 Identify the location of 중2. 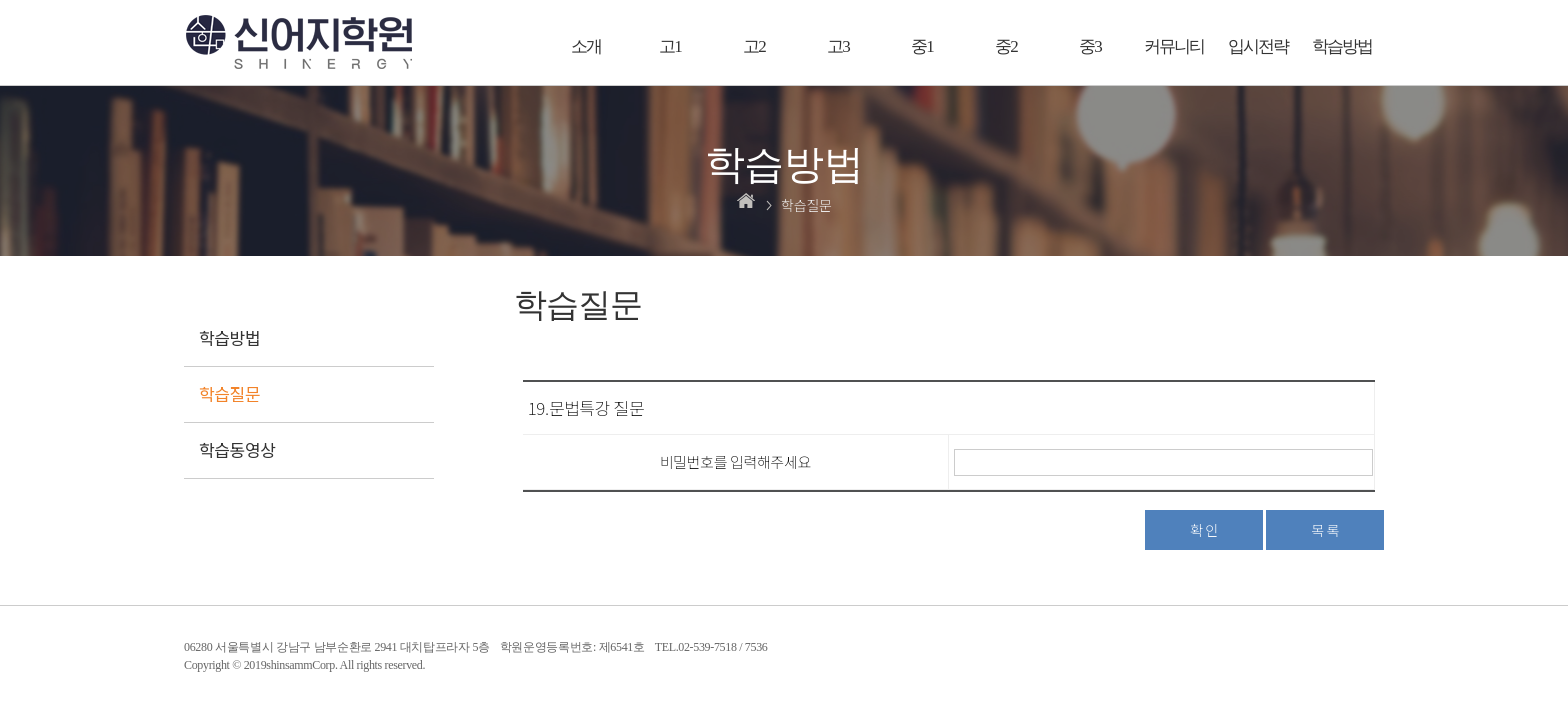
(1006, 46).